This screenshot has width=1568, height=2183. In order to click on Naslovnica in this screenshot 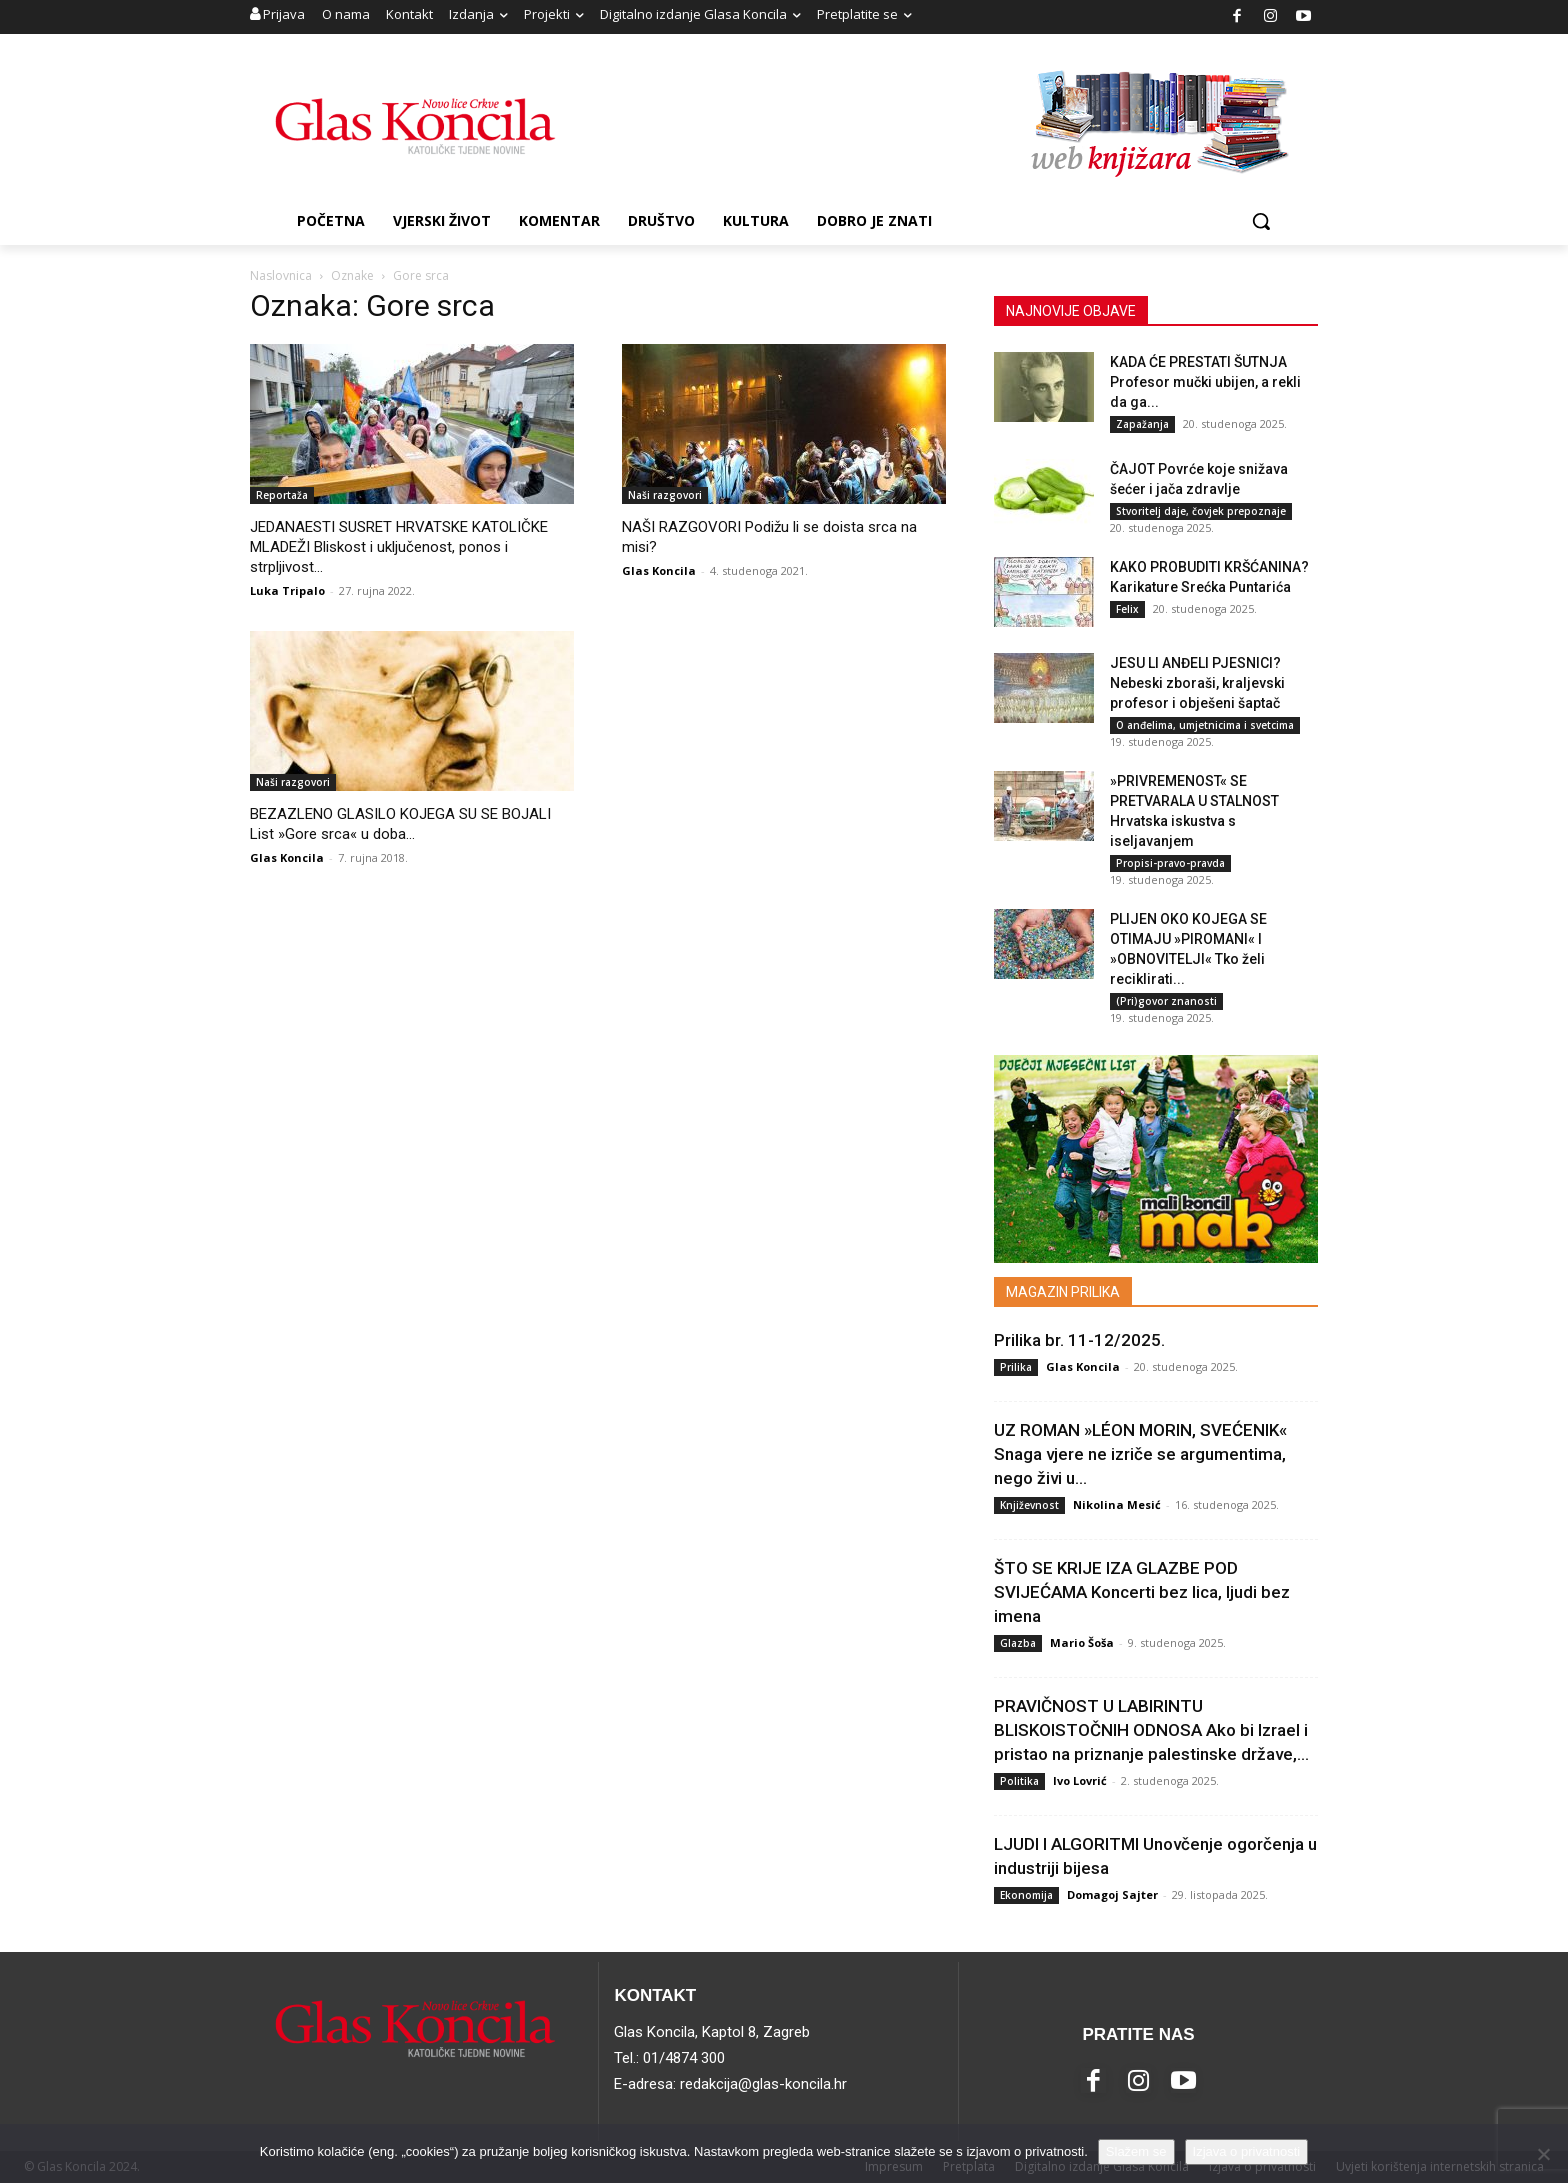, I will do `click(281, 275)`.